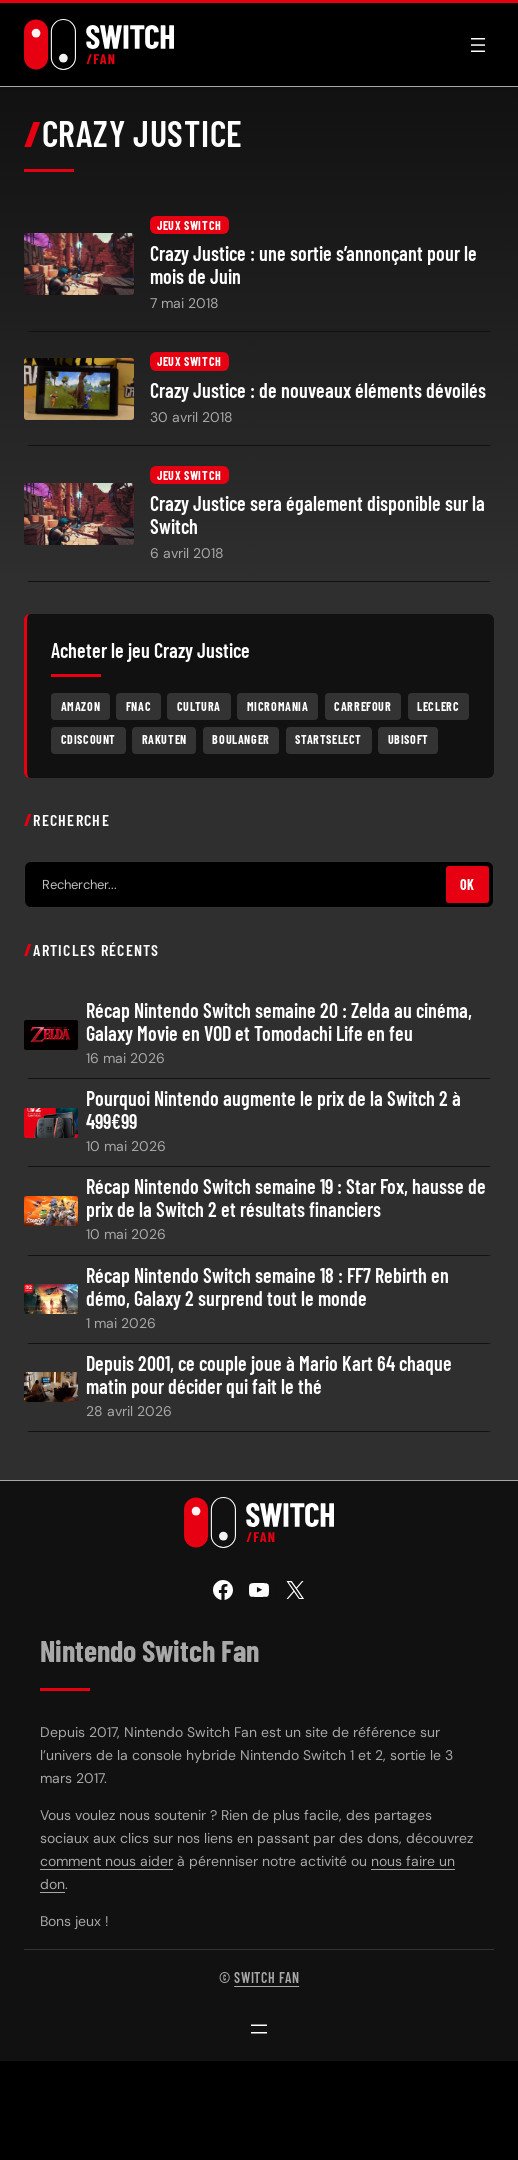 The height and width of the screenshot is (2160, 518). What do you see at coordinates (273, 1110) in the screenshot?
I see `Pourquoi Nintendo augmente le prix de la Switch 2 à 499€99` at bounding box center [273, 1110].